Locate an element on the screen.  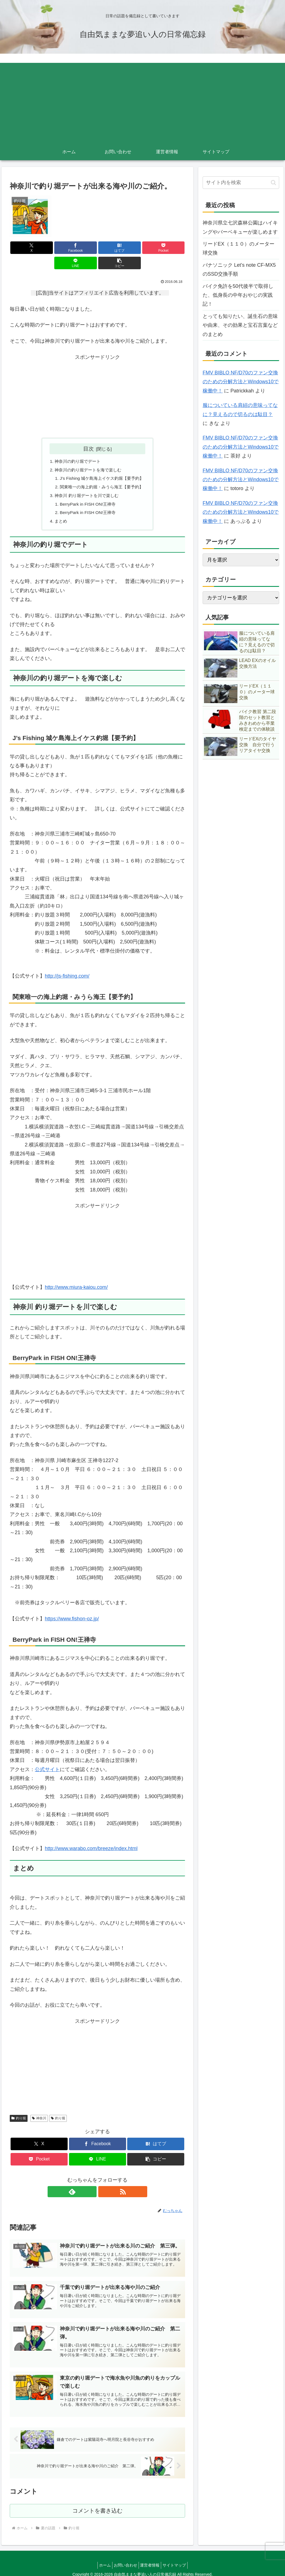
BerryPark in FISH ON!王禅寺 is located at coordinates (86, 491).